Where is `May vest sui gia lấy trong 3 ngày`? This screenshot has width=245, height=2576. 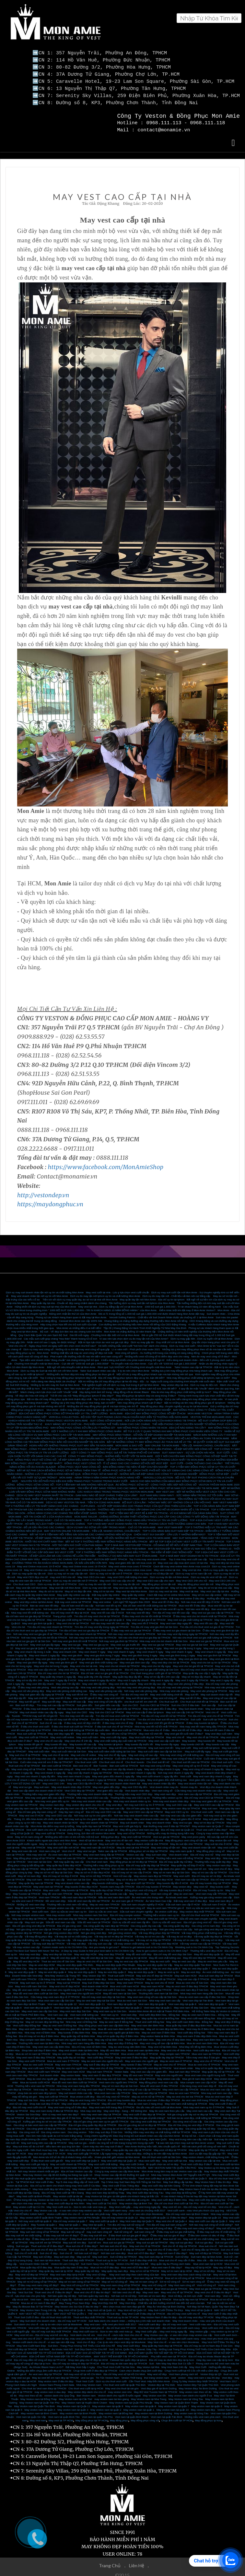 May vest sui gia lấy trong 3 ngày is located at coordinates (182, 1645).